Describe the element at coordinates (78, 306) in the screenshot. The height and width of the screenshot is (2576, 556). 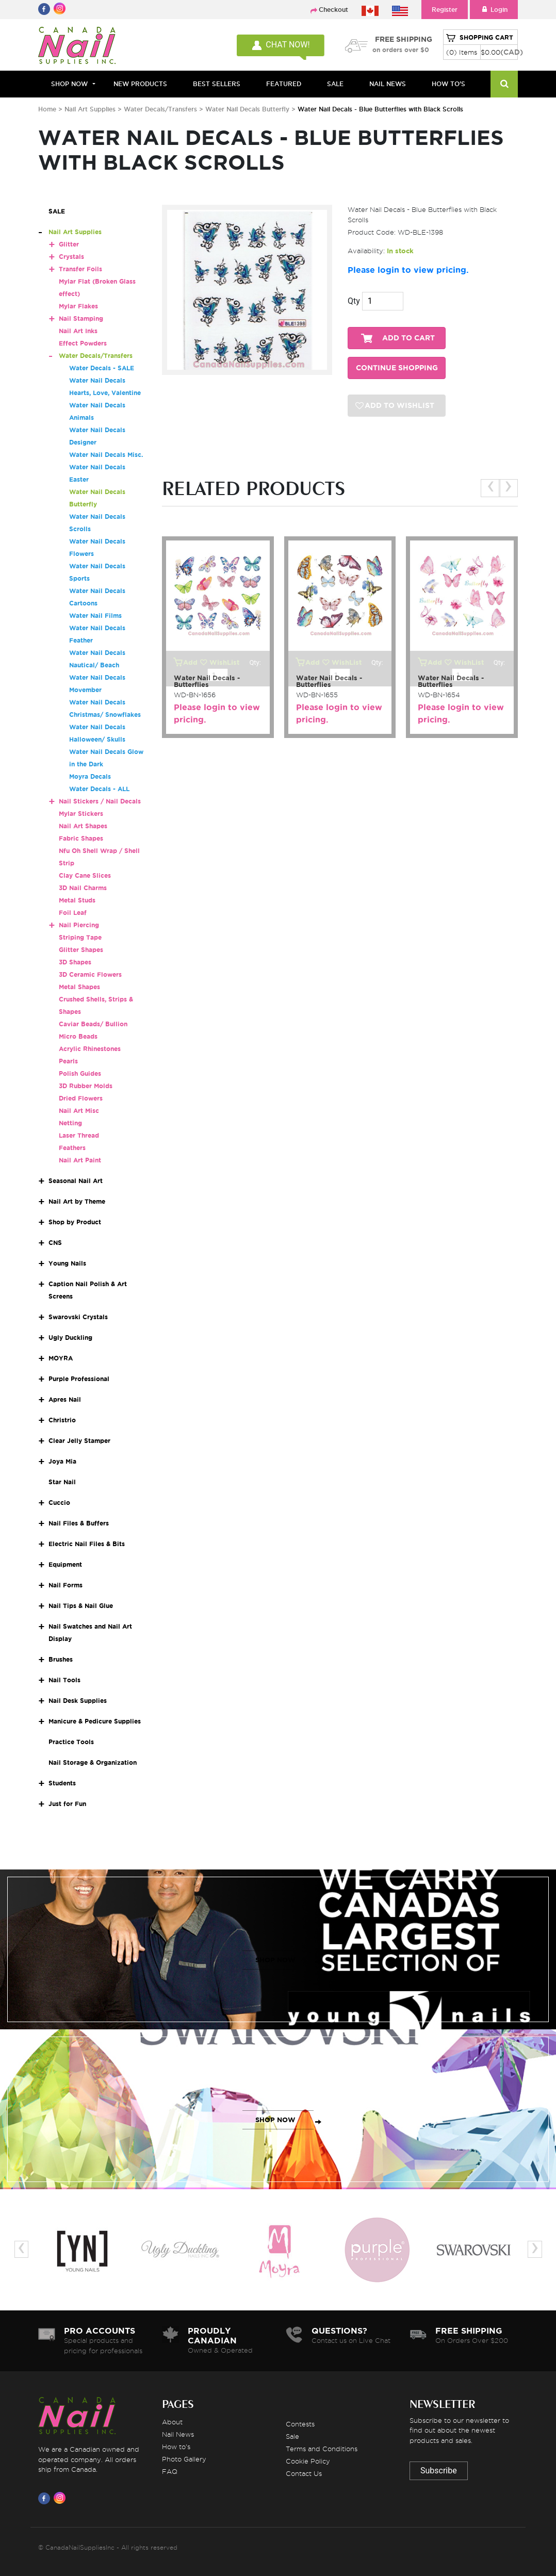
I see `Mylar Flakes` at that location.